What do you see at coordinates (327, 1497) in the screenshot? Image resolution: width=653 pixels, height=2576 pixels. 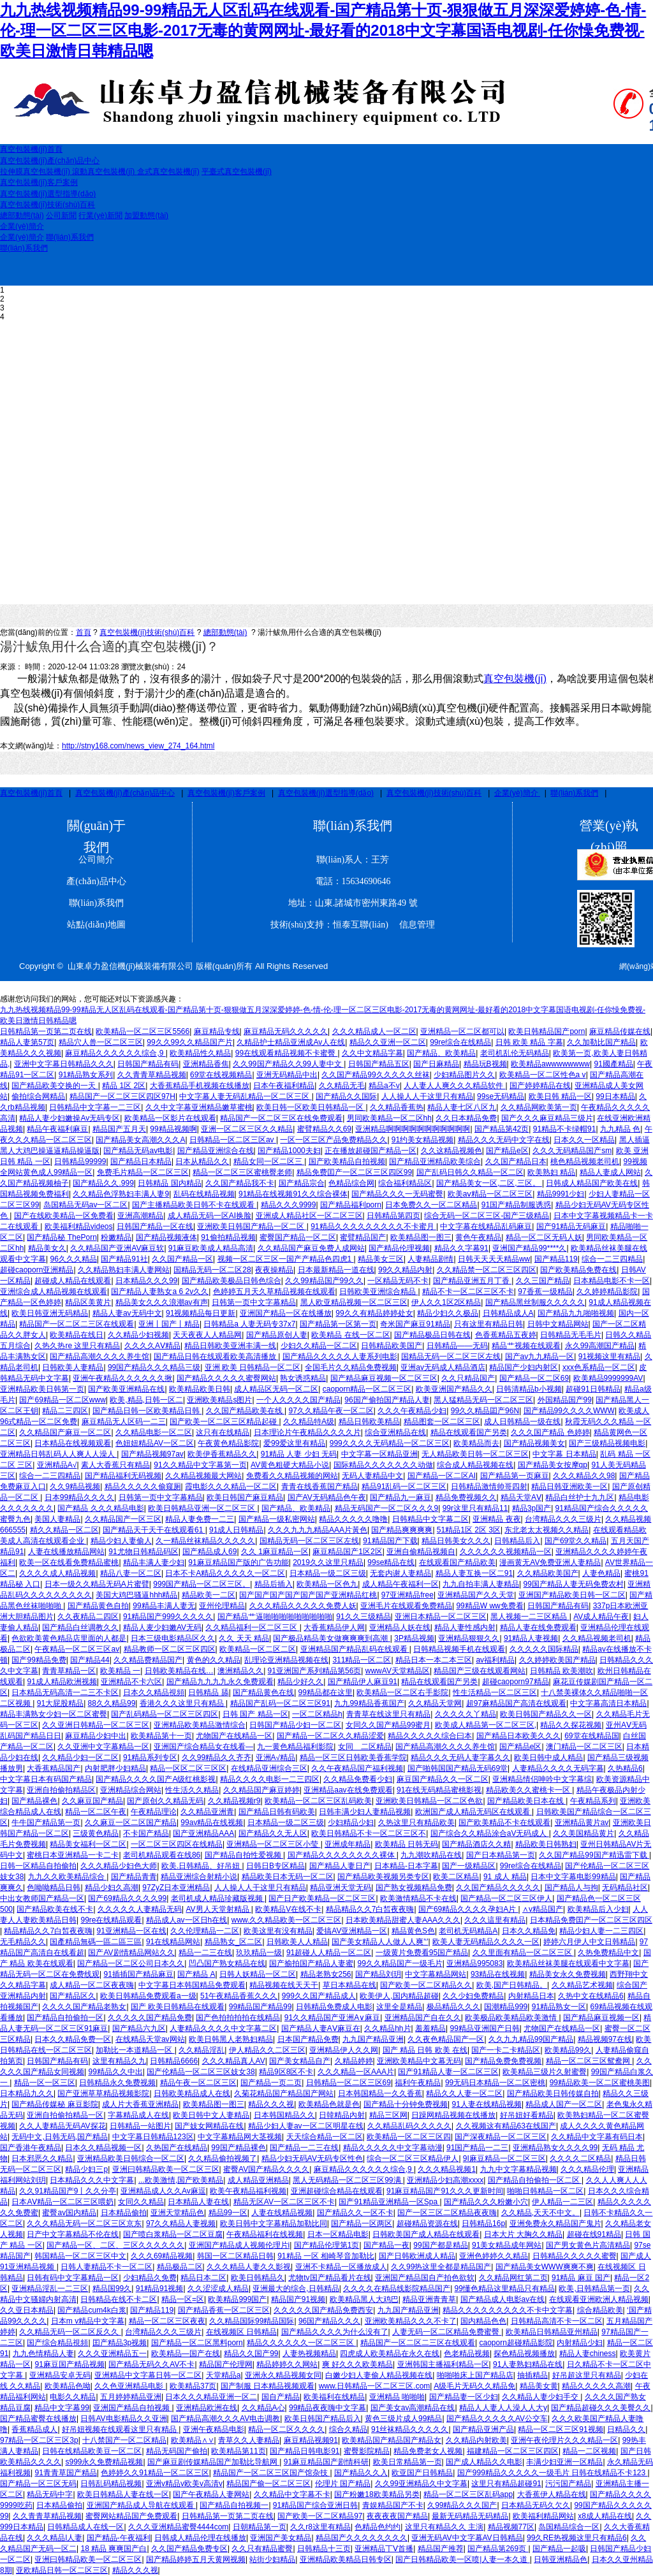 I see `国产AV无码精品色午夜` at bounding box center [327, 1497].